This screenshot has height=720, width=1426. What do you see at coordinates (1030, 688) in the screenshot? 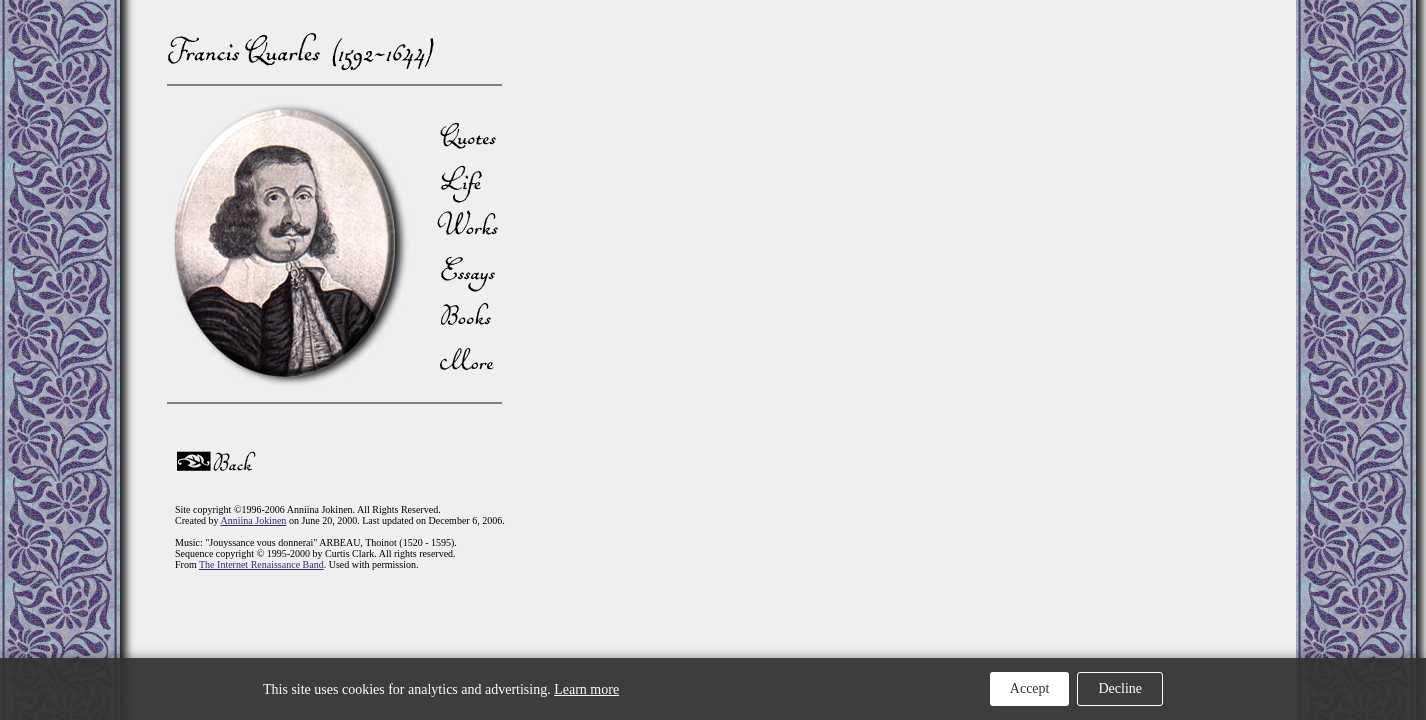
I see `Accept` at bounding box center [1030, 688].